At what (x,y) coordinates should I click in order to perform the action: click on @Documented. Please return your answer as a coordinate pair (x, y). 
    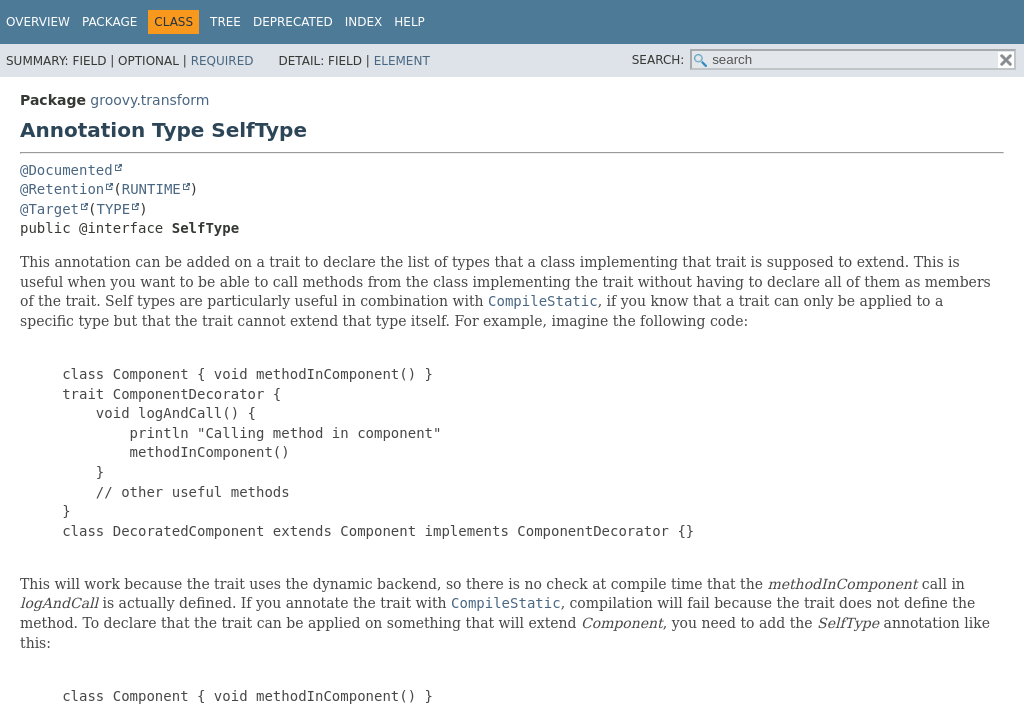
    Looking at the image, I should click on (66, 170).